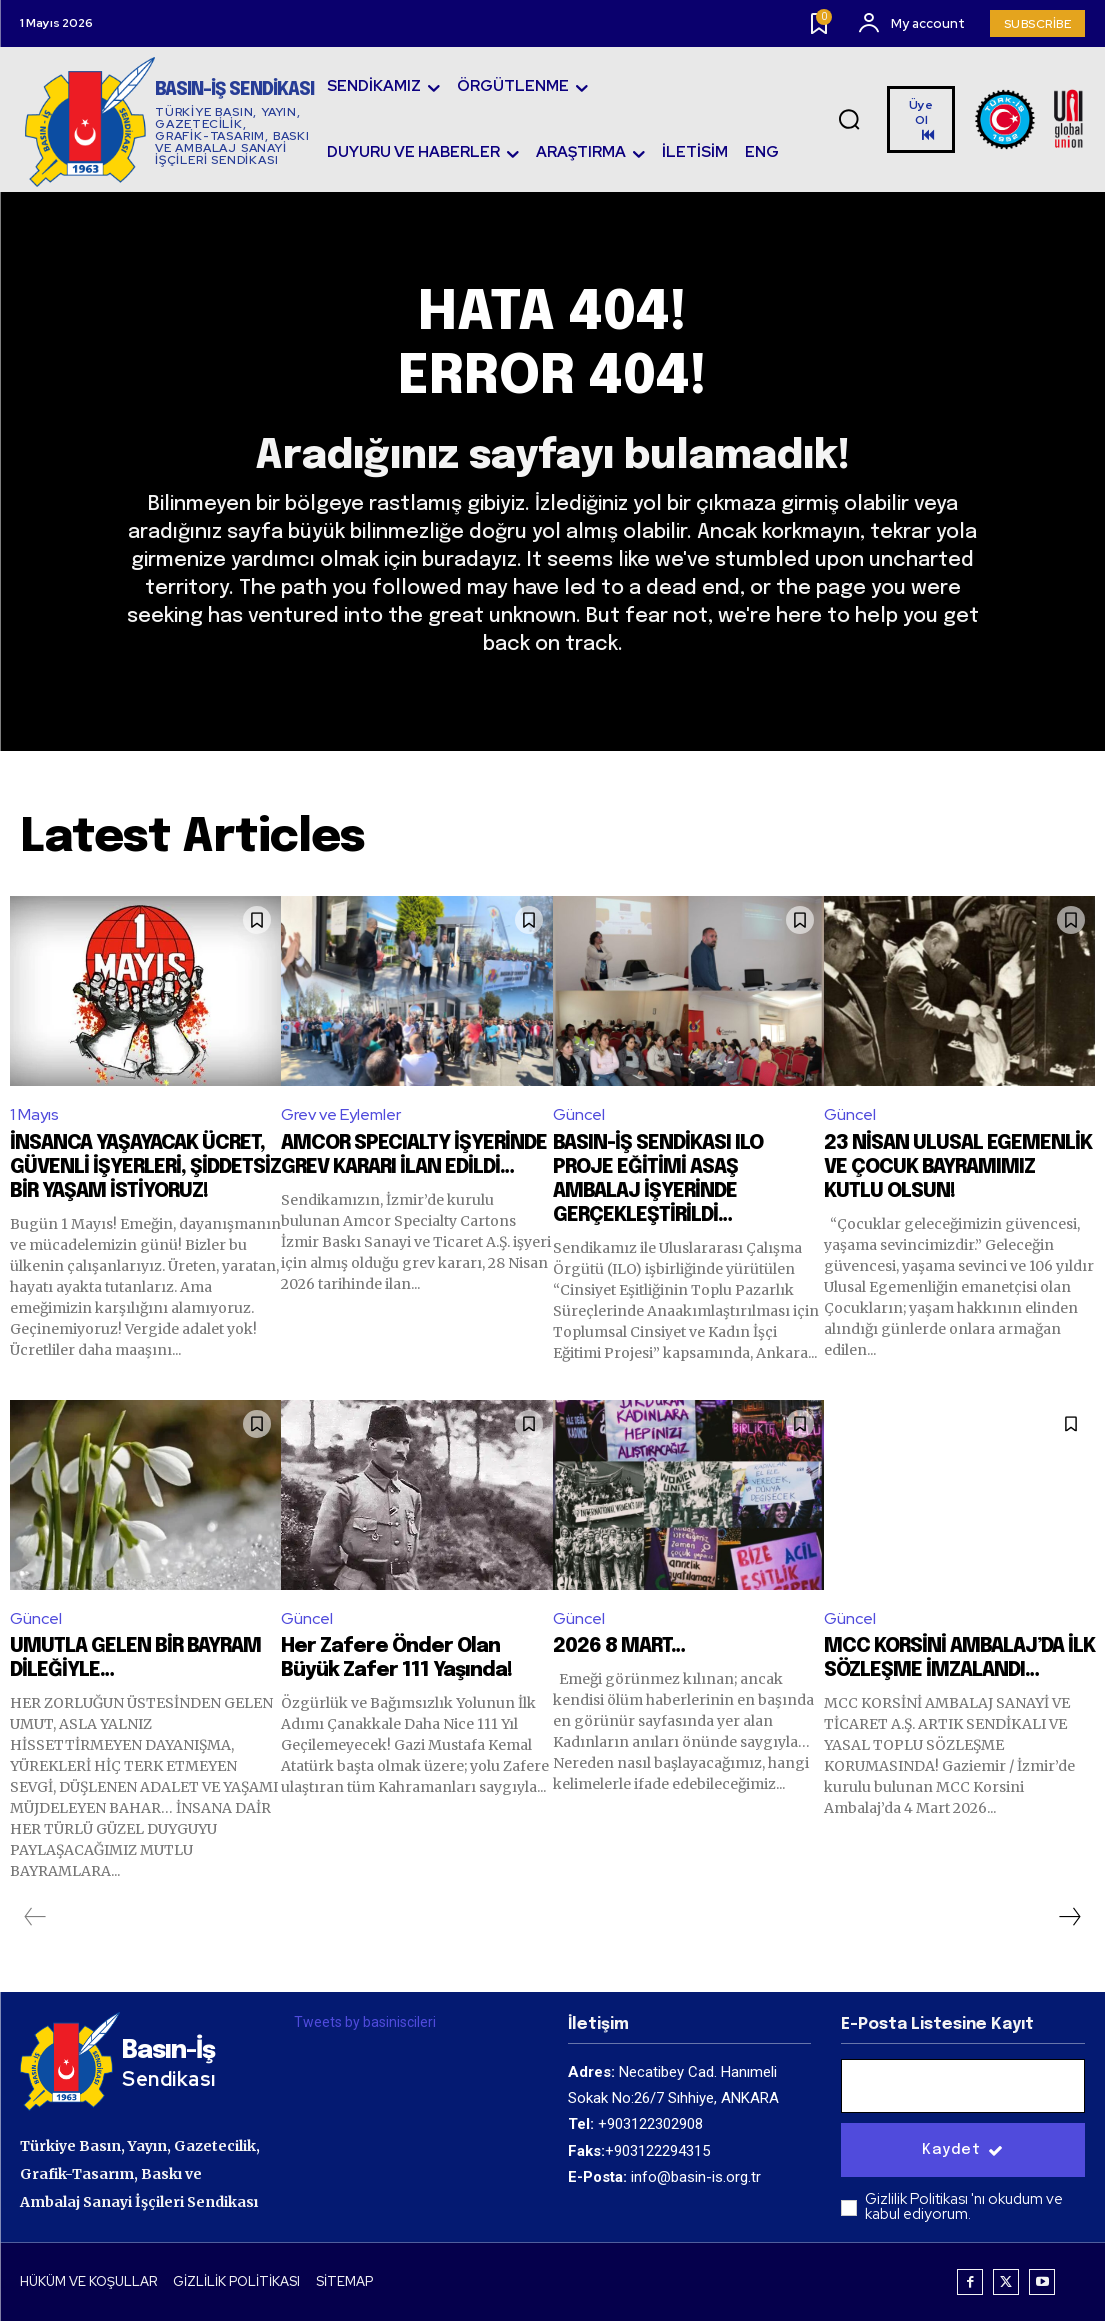  I want to click on Gizlilik Politikası, so click(918, 2199).